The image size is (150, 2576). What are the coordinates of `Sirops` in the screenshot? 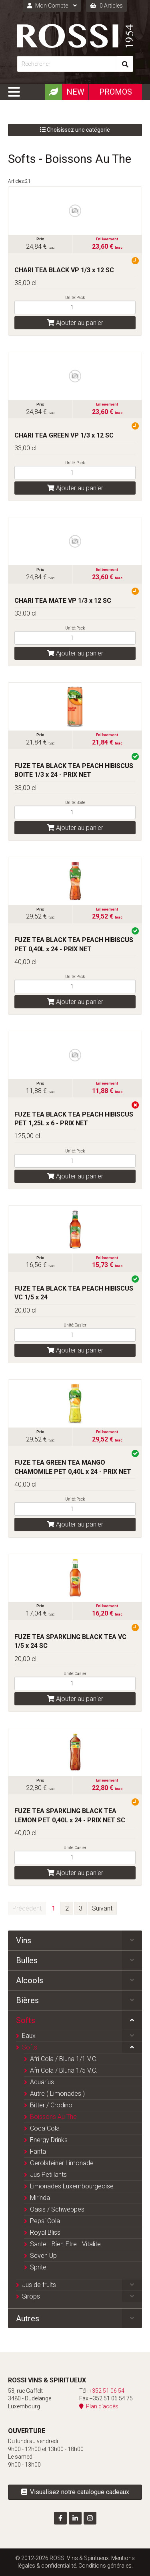 It's located at (31, 2296).